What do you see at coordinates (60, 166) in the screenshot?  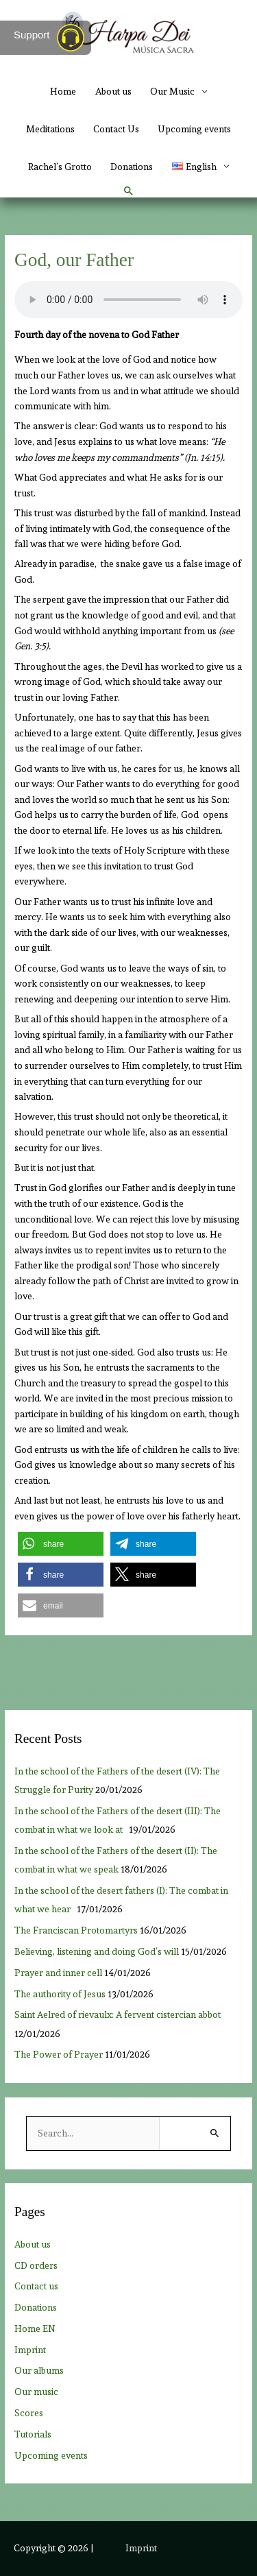 I see `Rachel’s Grotto` at bounding box center [60, 166].